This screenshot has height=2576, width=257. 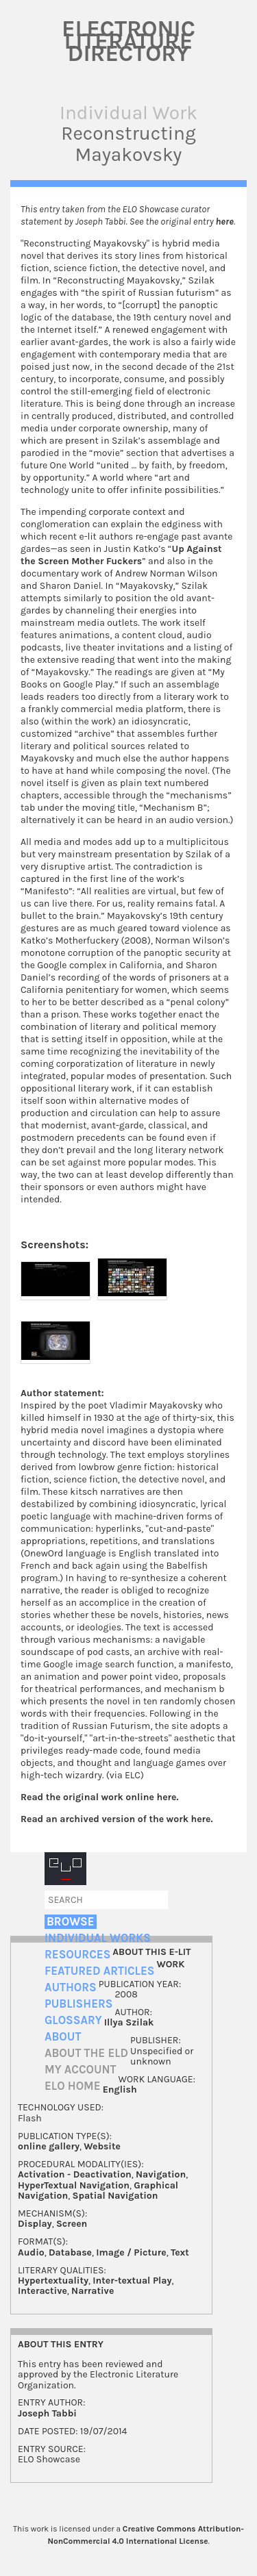 I want to click on online gallery, so click(x=48, y=2146).